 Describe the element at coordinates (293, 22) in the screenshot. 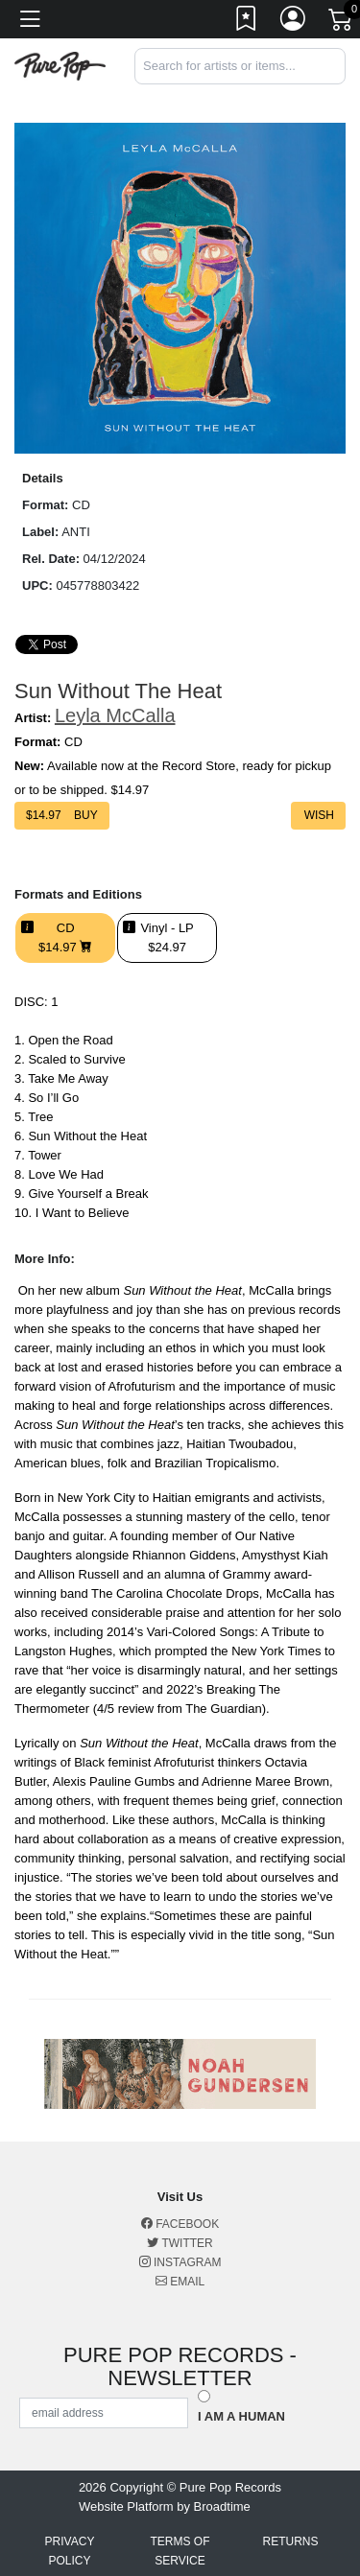

I see `[Link to My Account]` at that location.